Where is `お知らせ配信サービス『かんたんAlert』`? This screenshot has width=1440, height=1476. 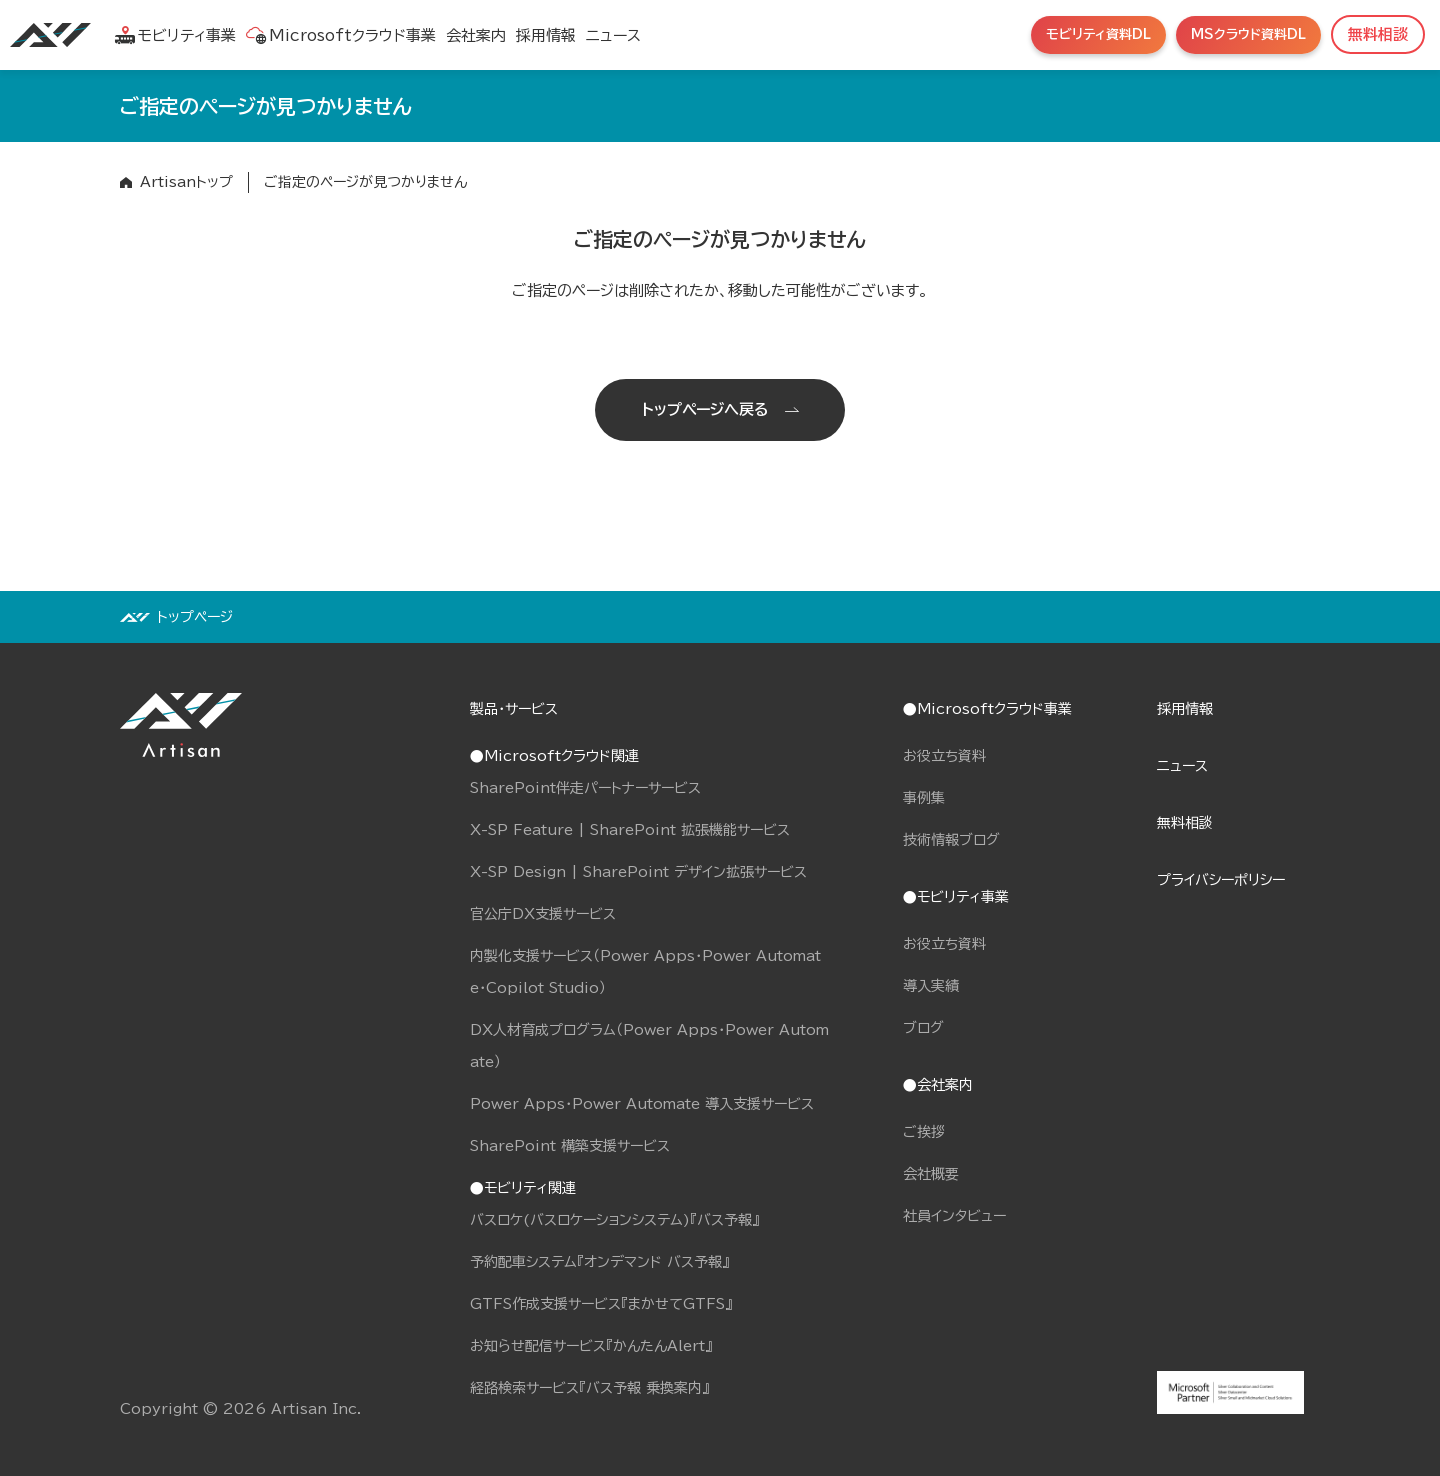
お知らせ配信サービス『かんたんAlert』 is located at coordinates (591, 1346).